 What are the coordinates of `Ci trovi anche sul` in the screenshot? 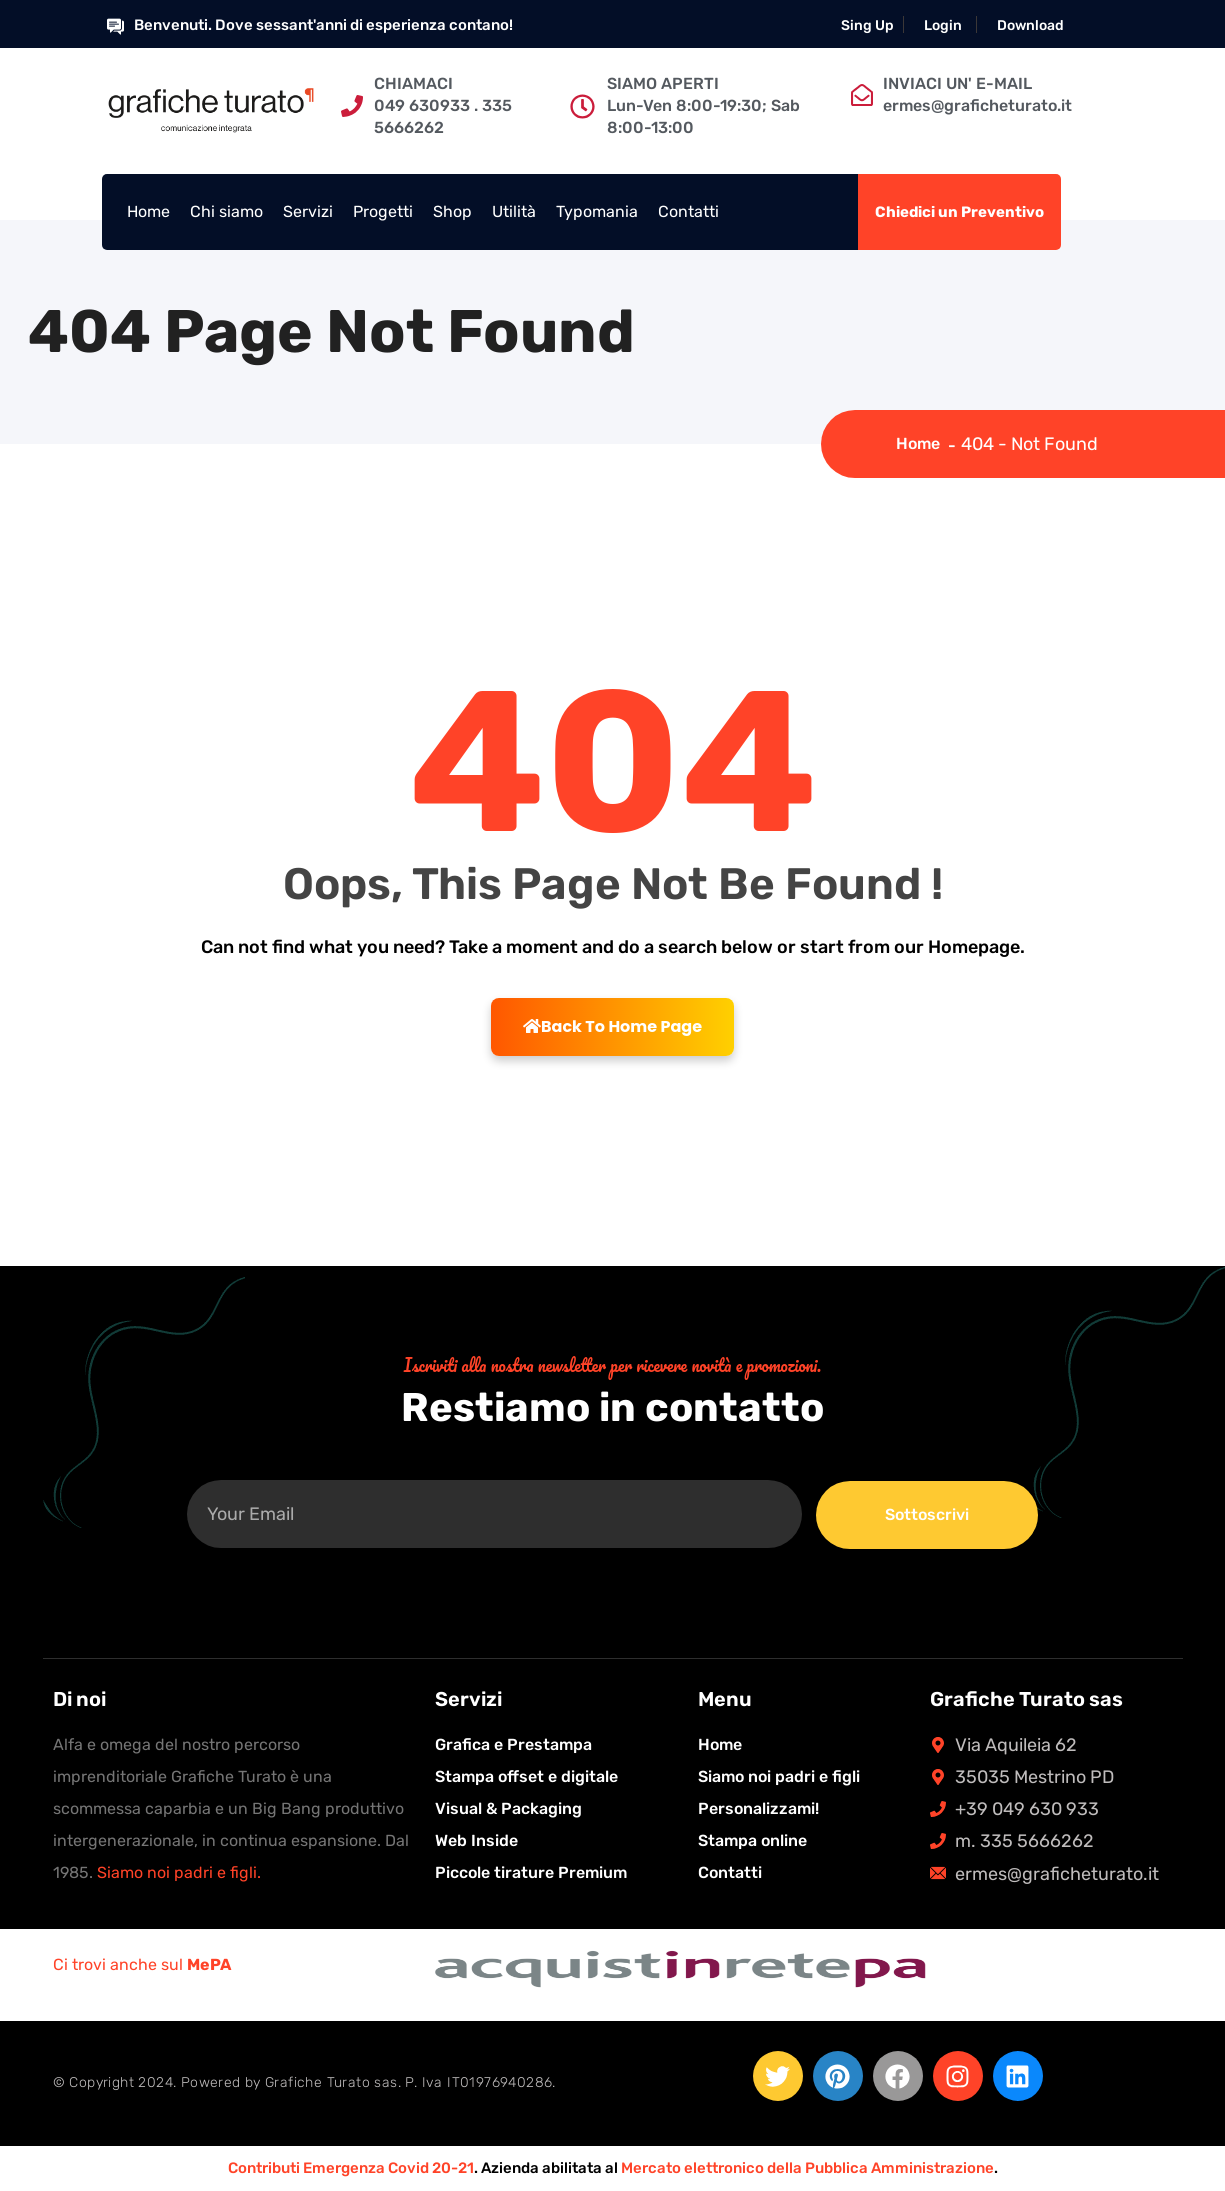 It's located at (142, 1964).